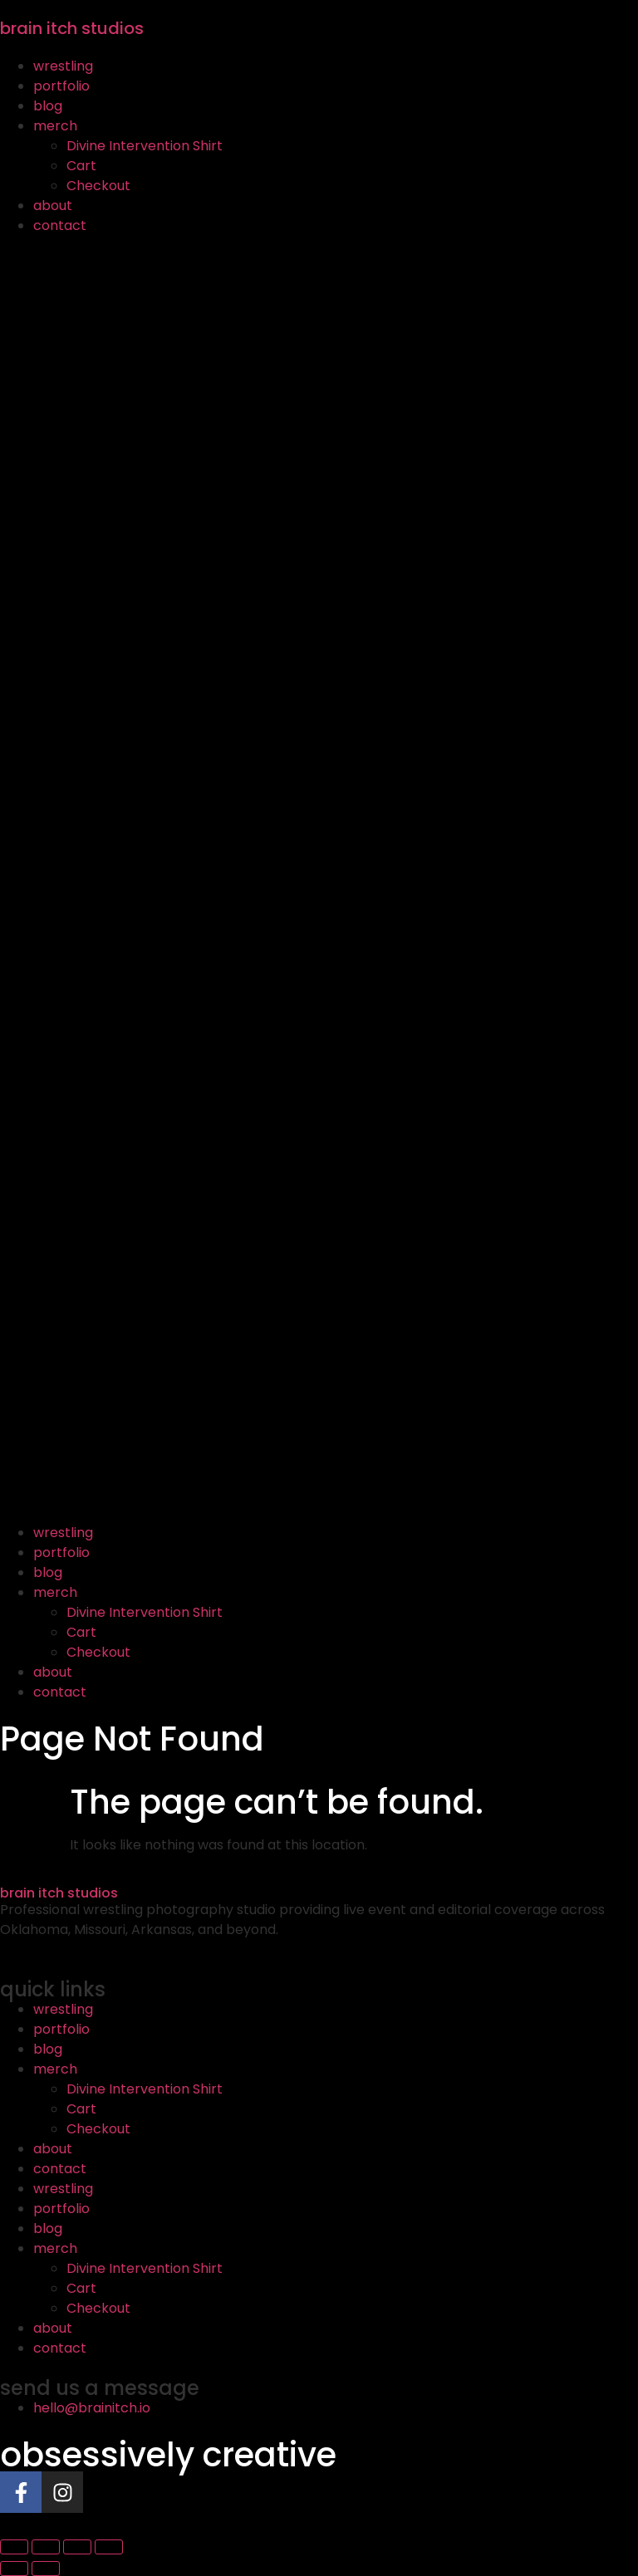  I want to click on Cart, so click(81, 165).